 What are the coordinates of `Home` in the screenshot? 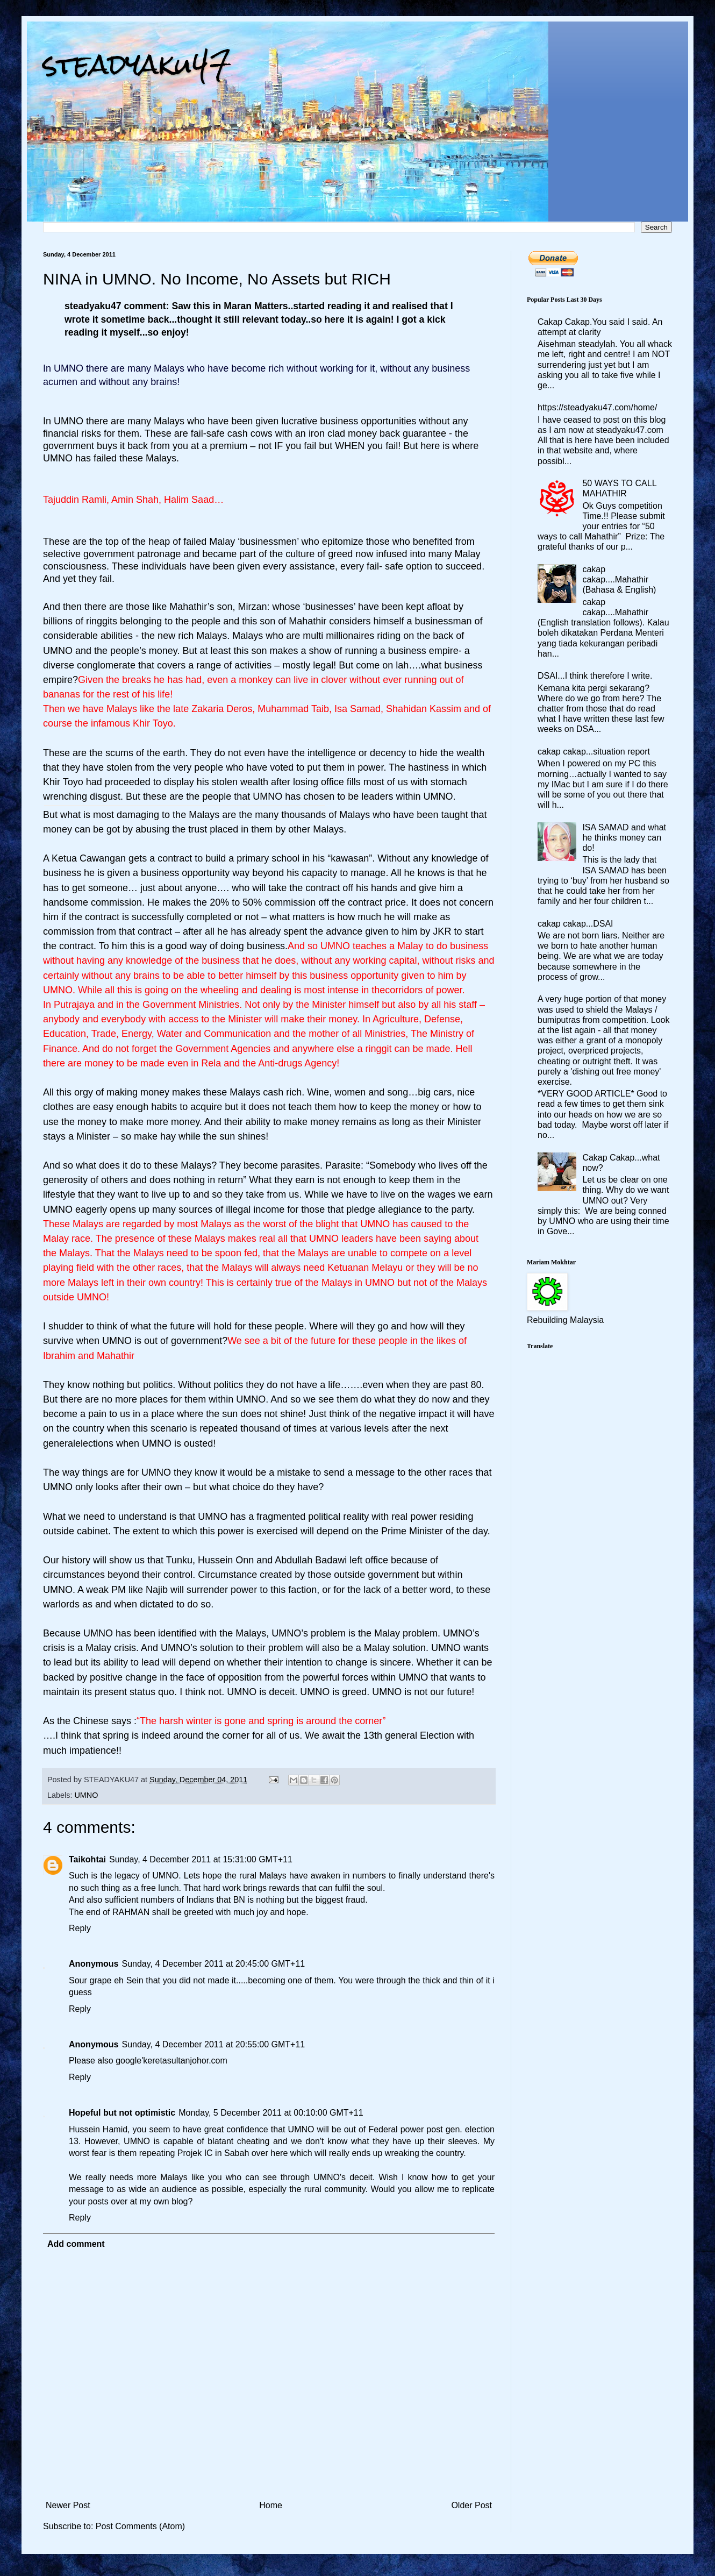 It's located at (270, 2505).